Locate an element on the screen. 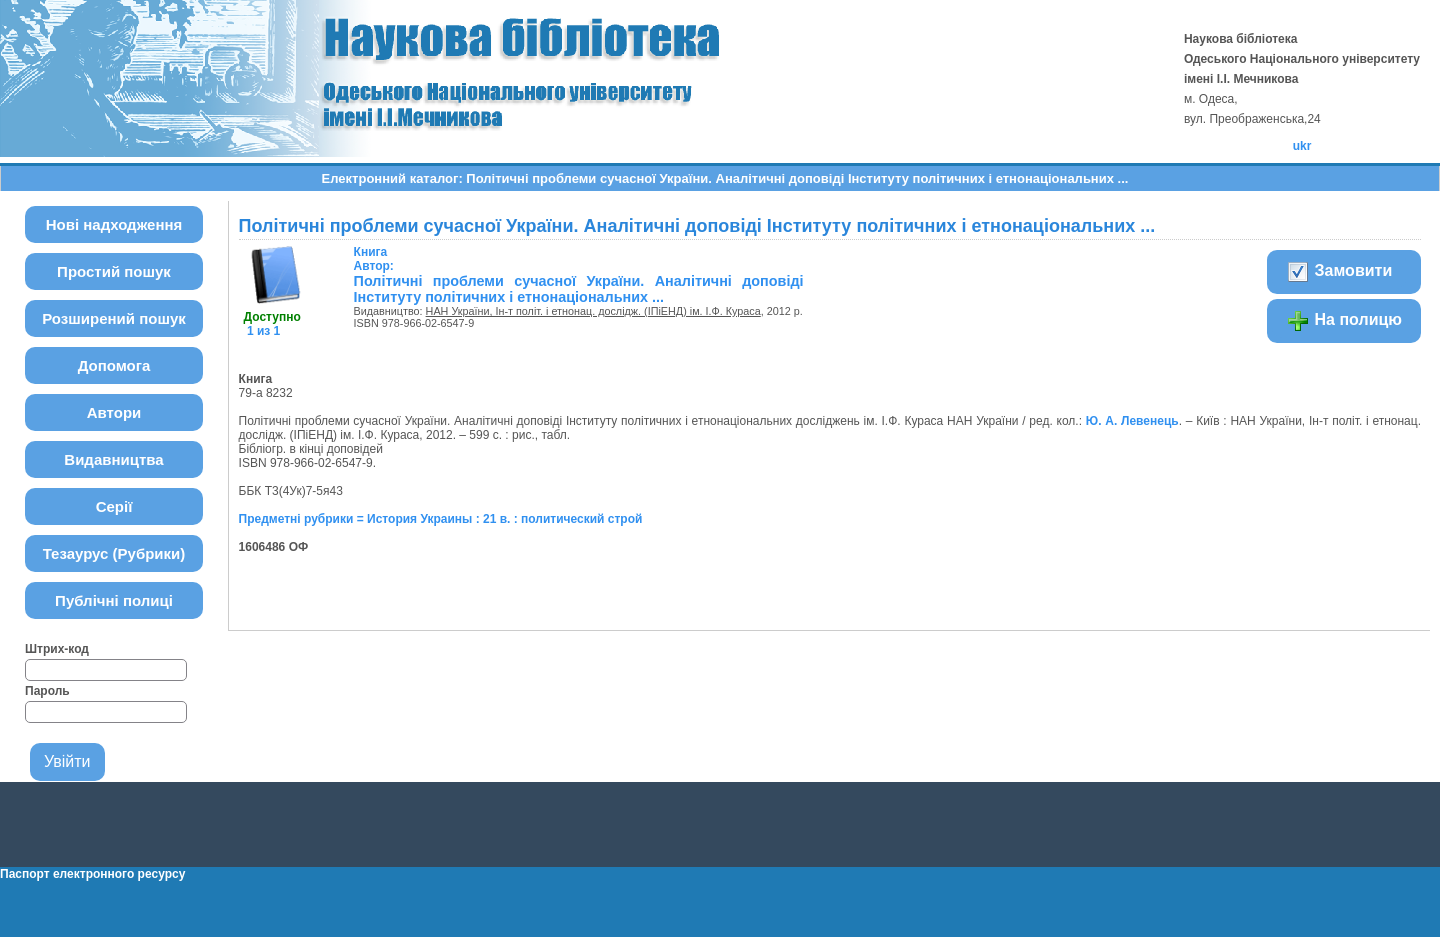 The width and height of the screenshot is (1440, 937). Штрих-код is located at coordinates (57, 649).